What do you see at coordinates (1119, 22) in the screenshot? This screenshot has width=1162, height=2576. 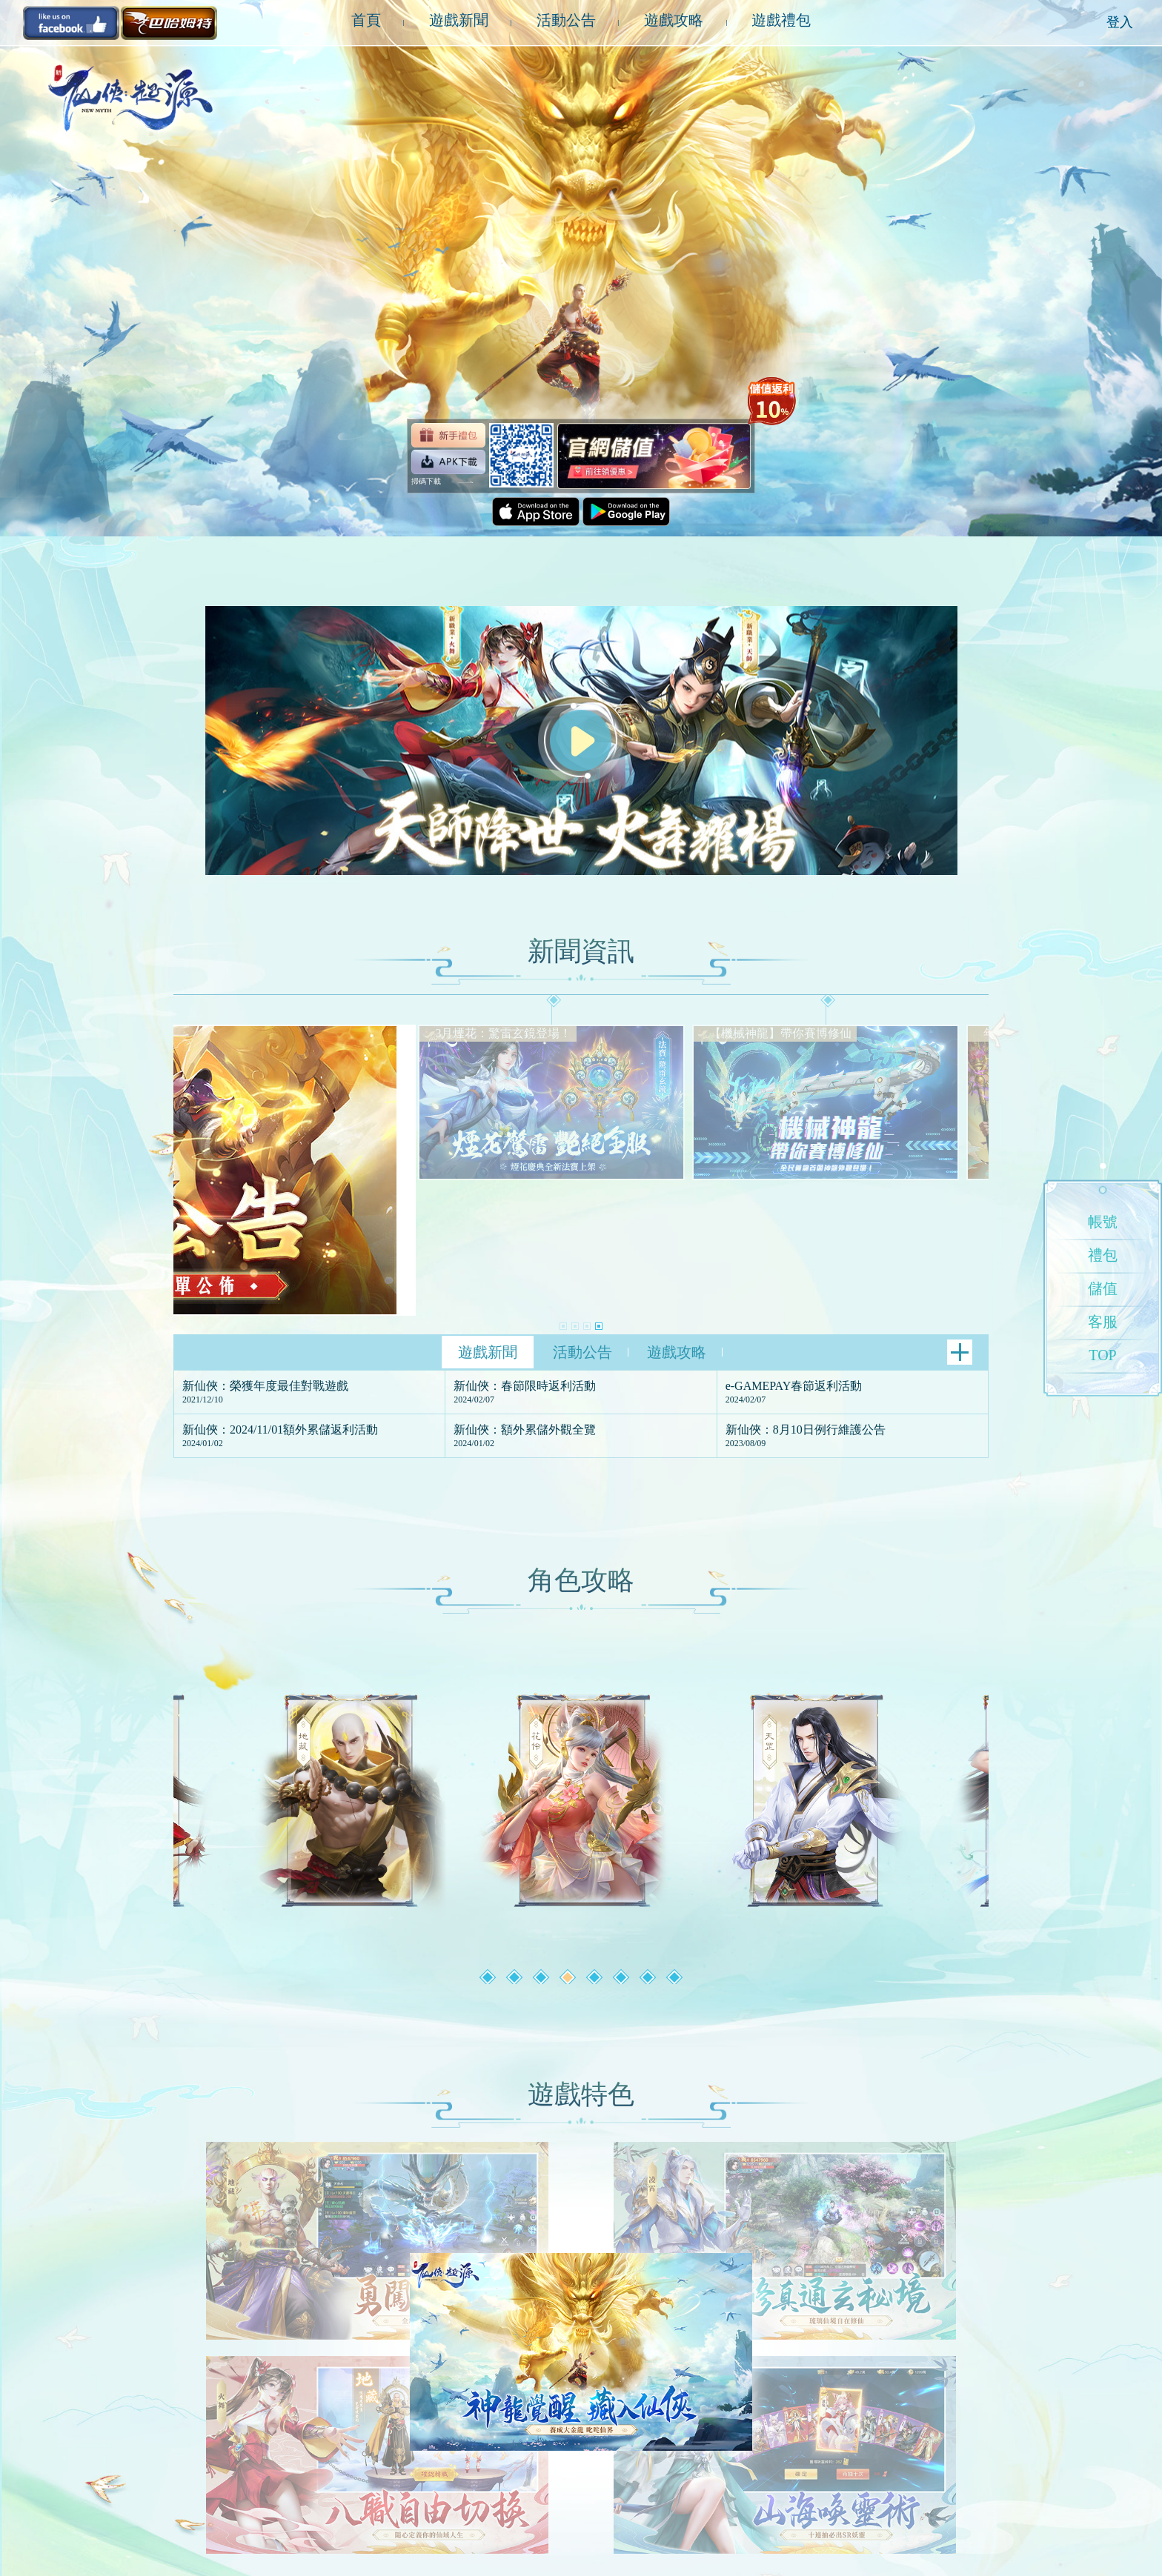 I see `登入` at bounding box center [1119, 22].